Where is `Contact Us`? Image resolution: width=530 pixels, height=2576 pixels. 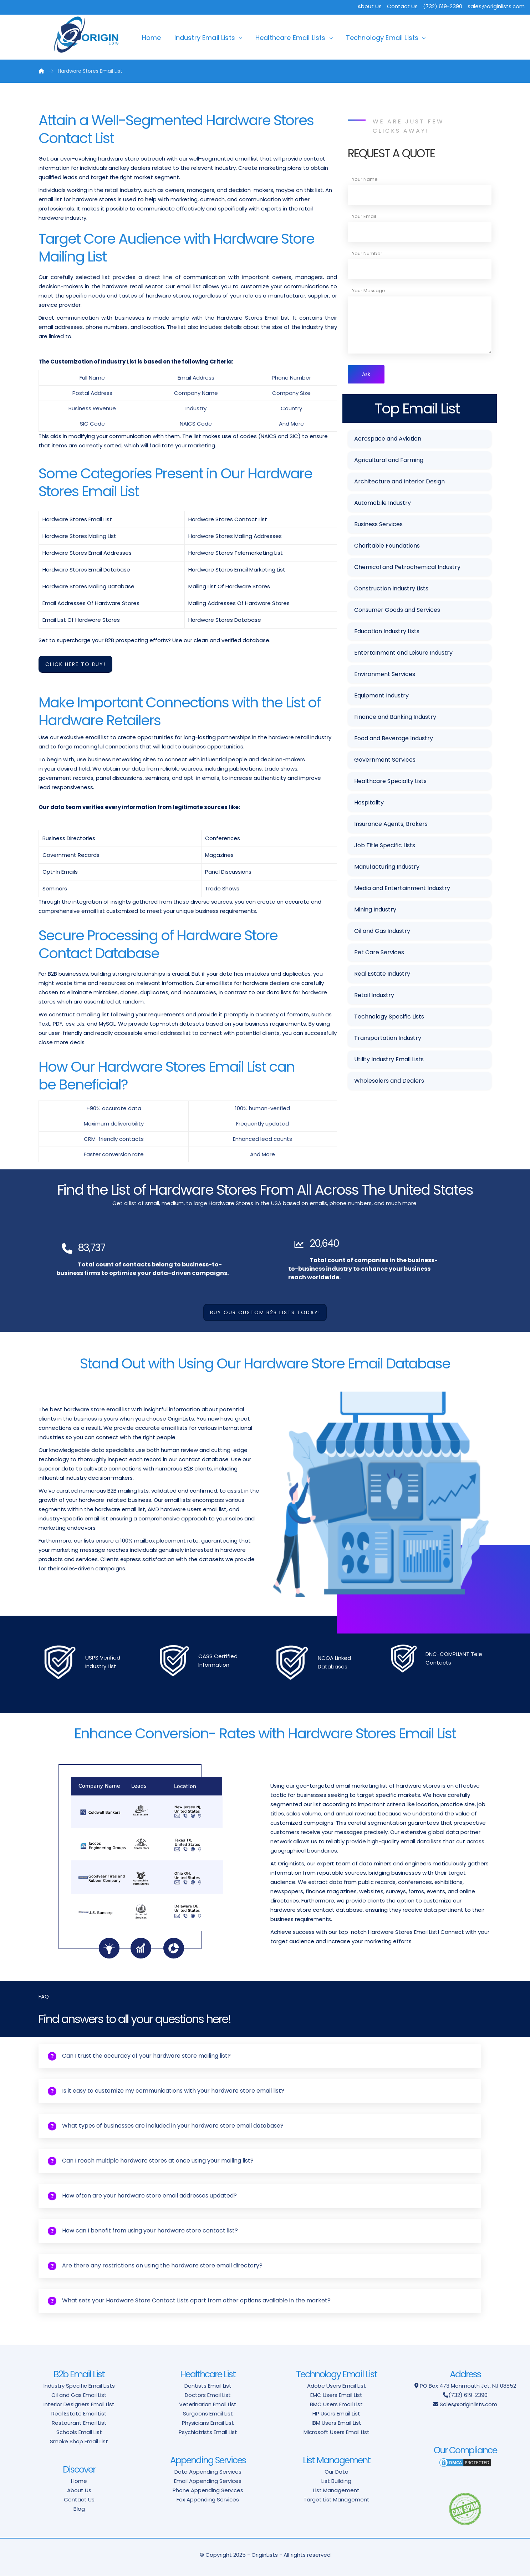
Contact Us is located at coordinates (402, 6).